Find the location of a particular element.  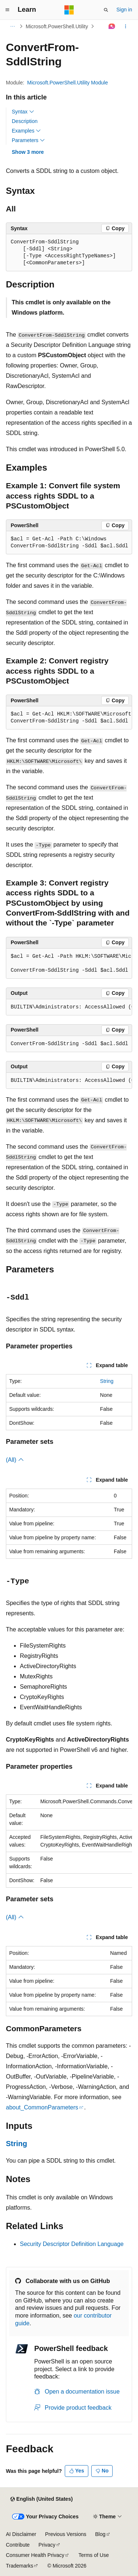

Privacy is located at coordinates (47, 2545).